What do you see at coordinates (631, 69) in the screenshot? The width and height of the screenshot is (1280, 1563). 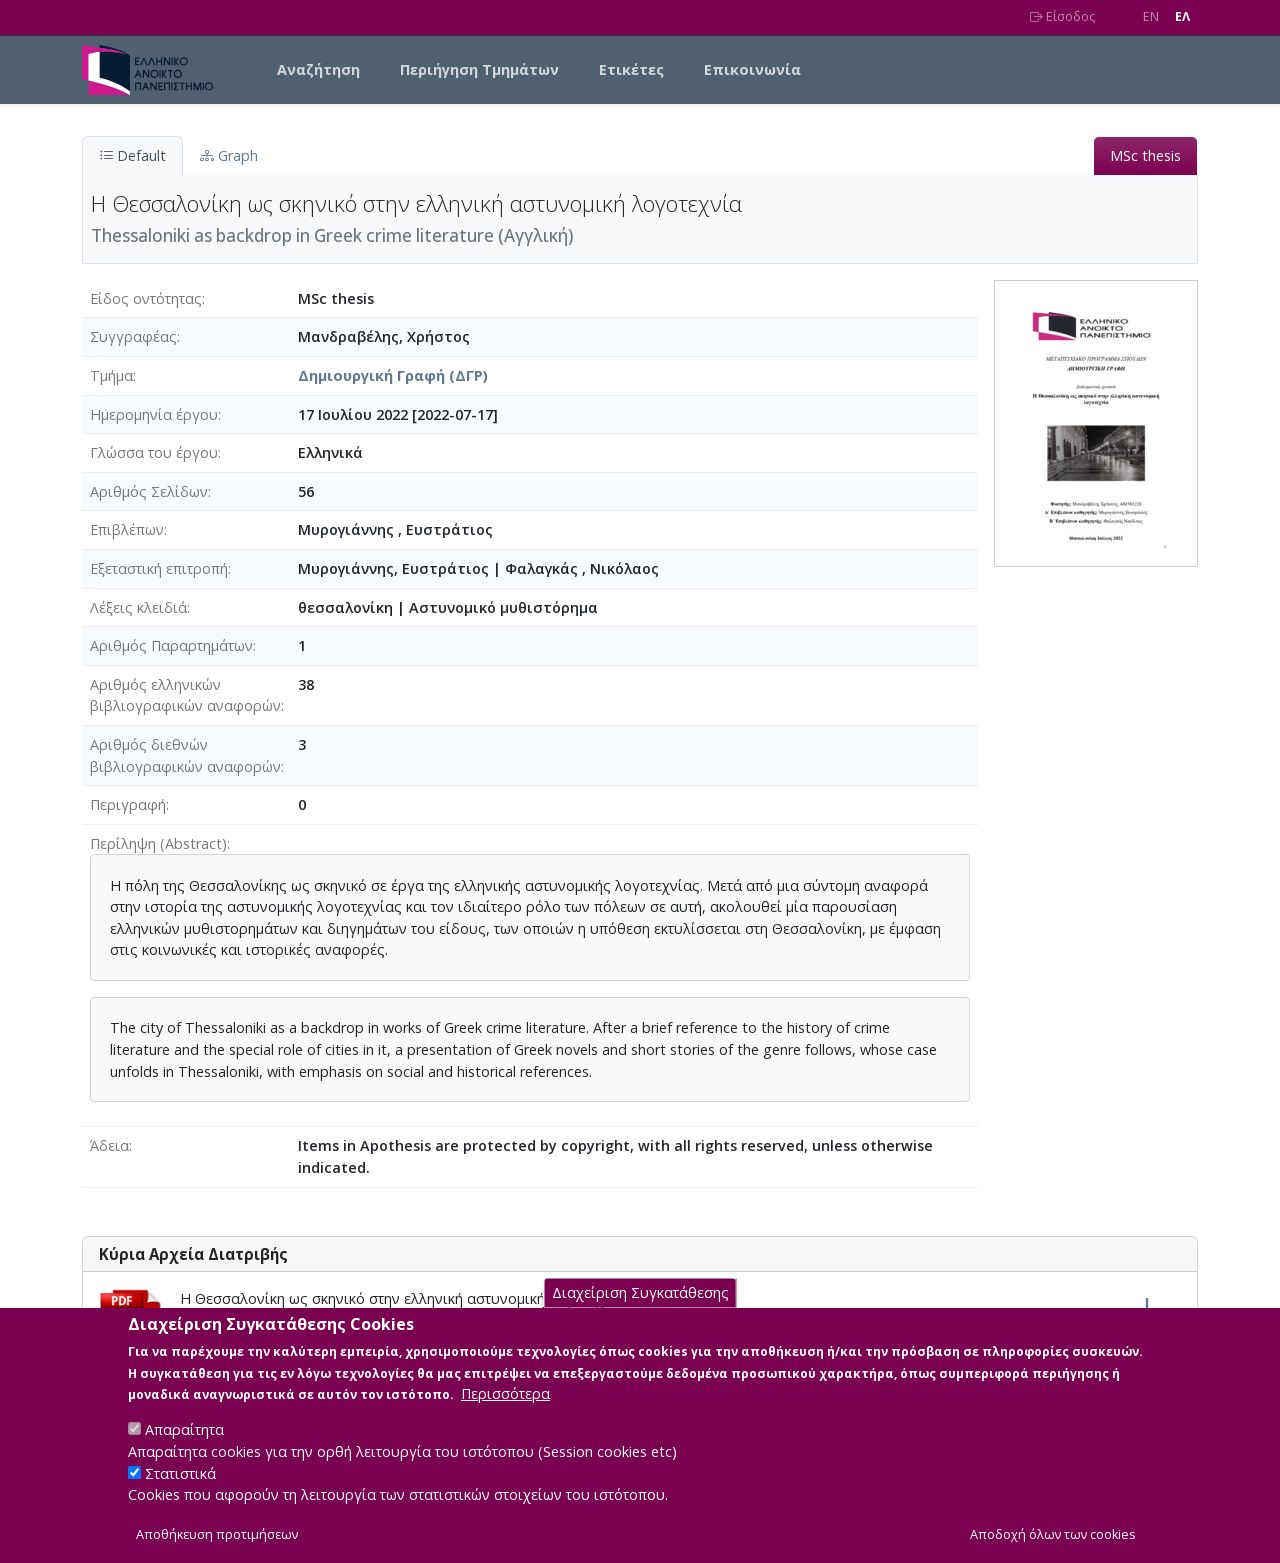 I see `Ετικέτες` at bounding box center [631, 69].